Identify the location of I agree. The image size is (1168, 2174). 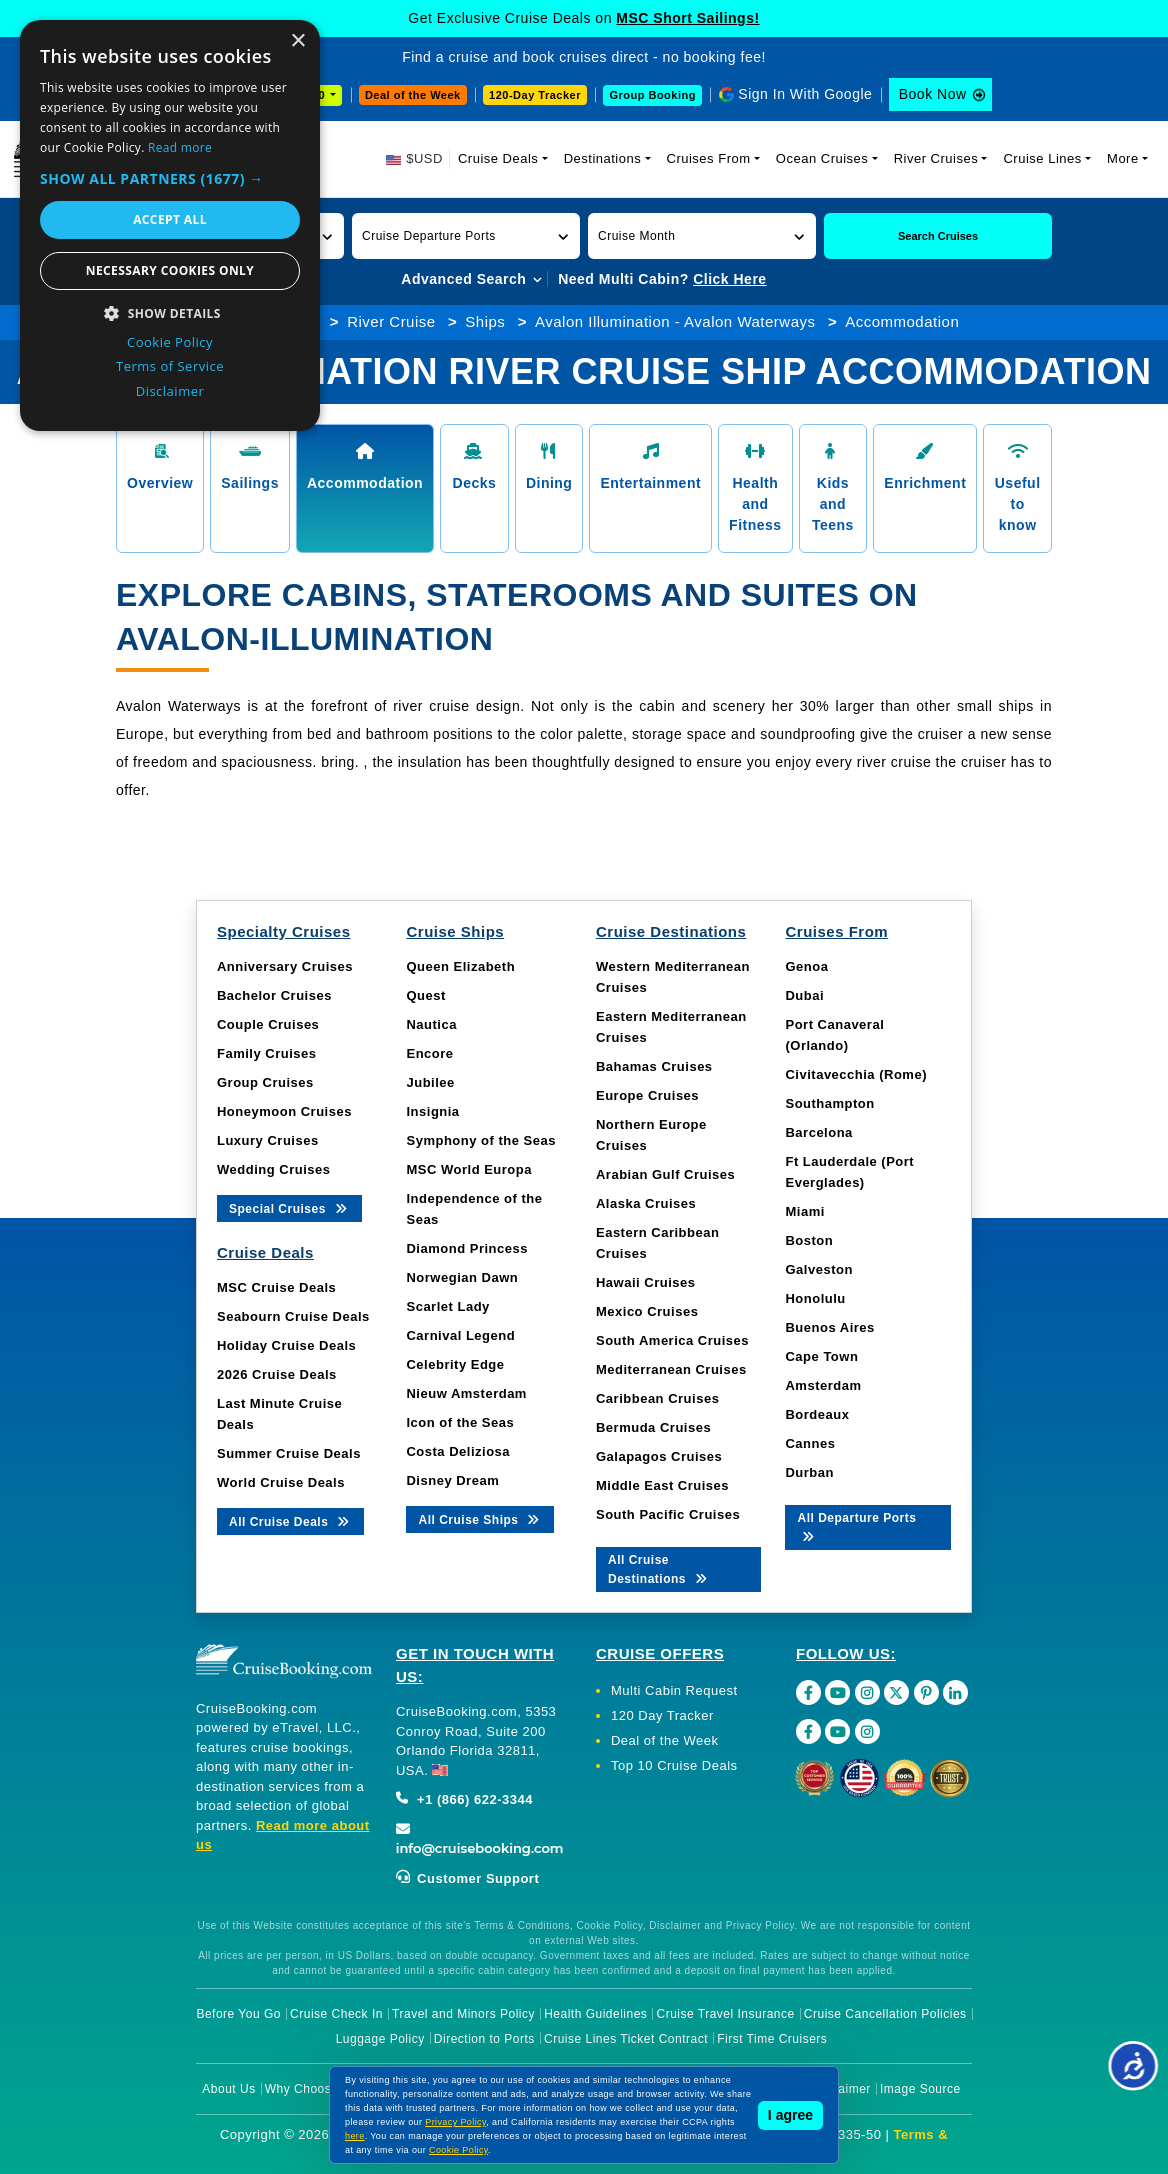
(790, 2115).